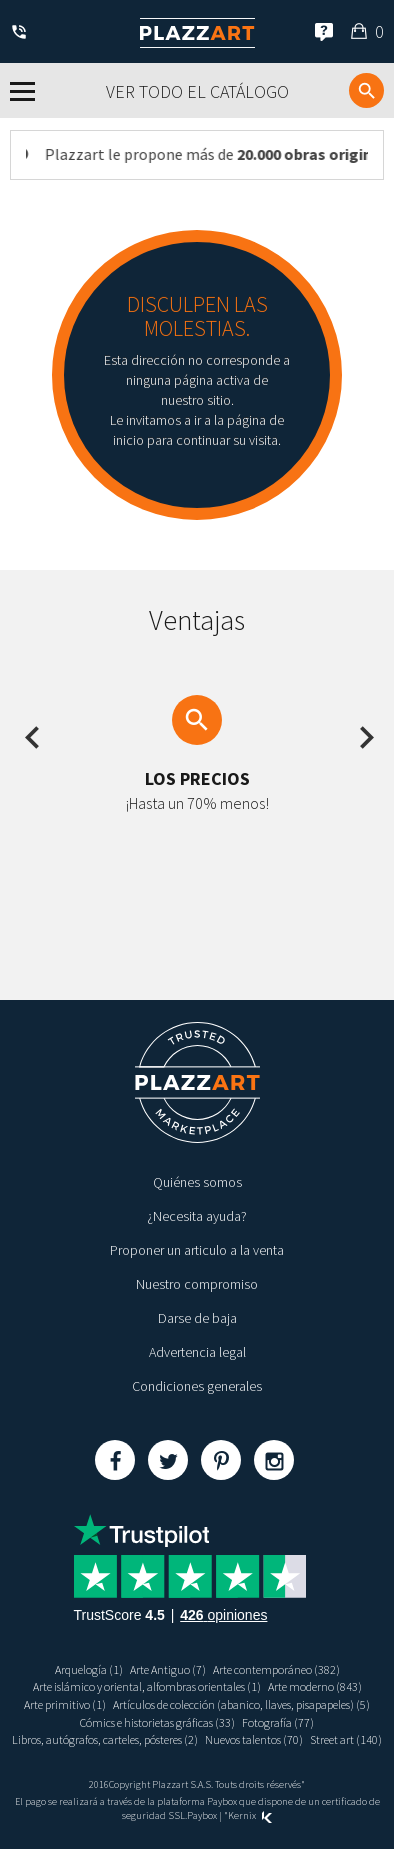 This screenshot has height=1849, width=394. What do you see at coordinates (197, 1318) in the screenshot?
I see `Darse de baja` at bounding box center [197, 1318].